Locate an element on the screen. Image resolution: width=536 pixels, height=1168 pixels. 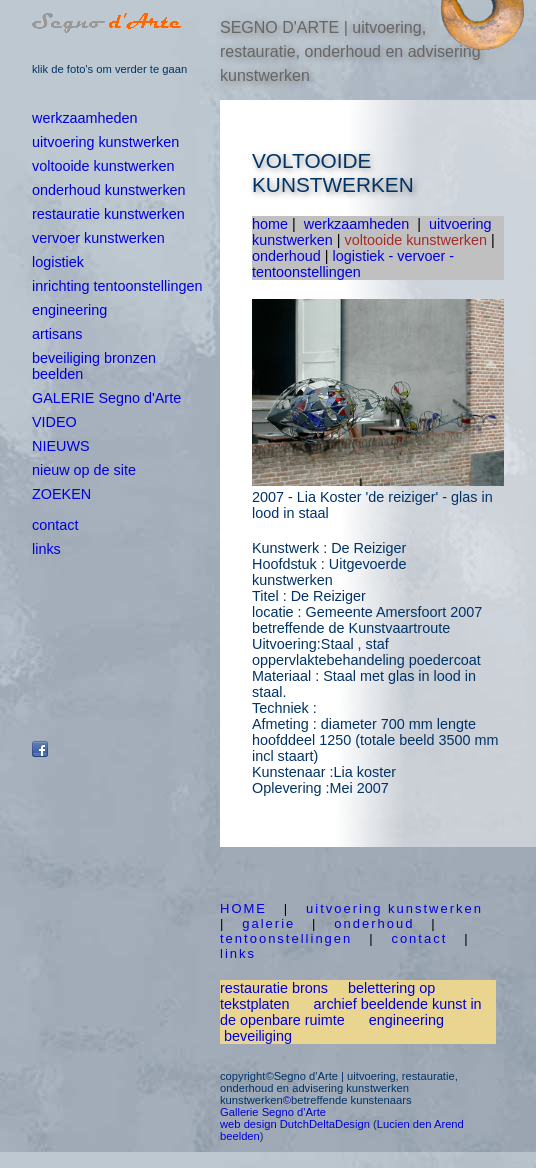
onderhoud is located at coordinates (286, 256).